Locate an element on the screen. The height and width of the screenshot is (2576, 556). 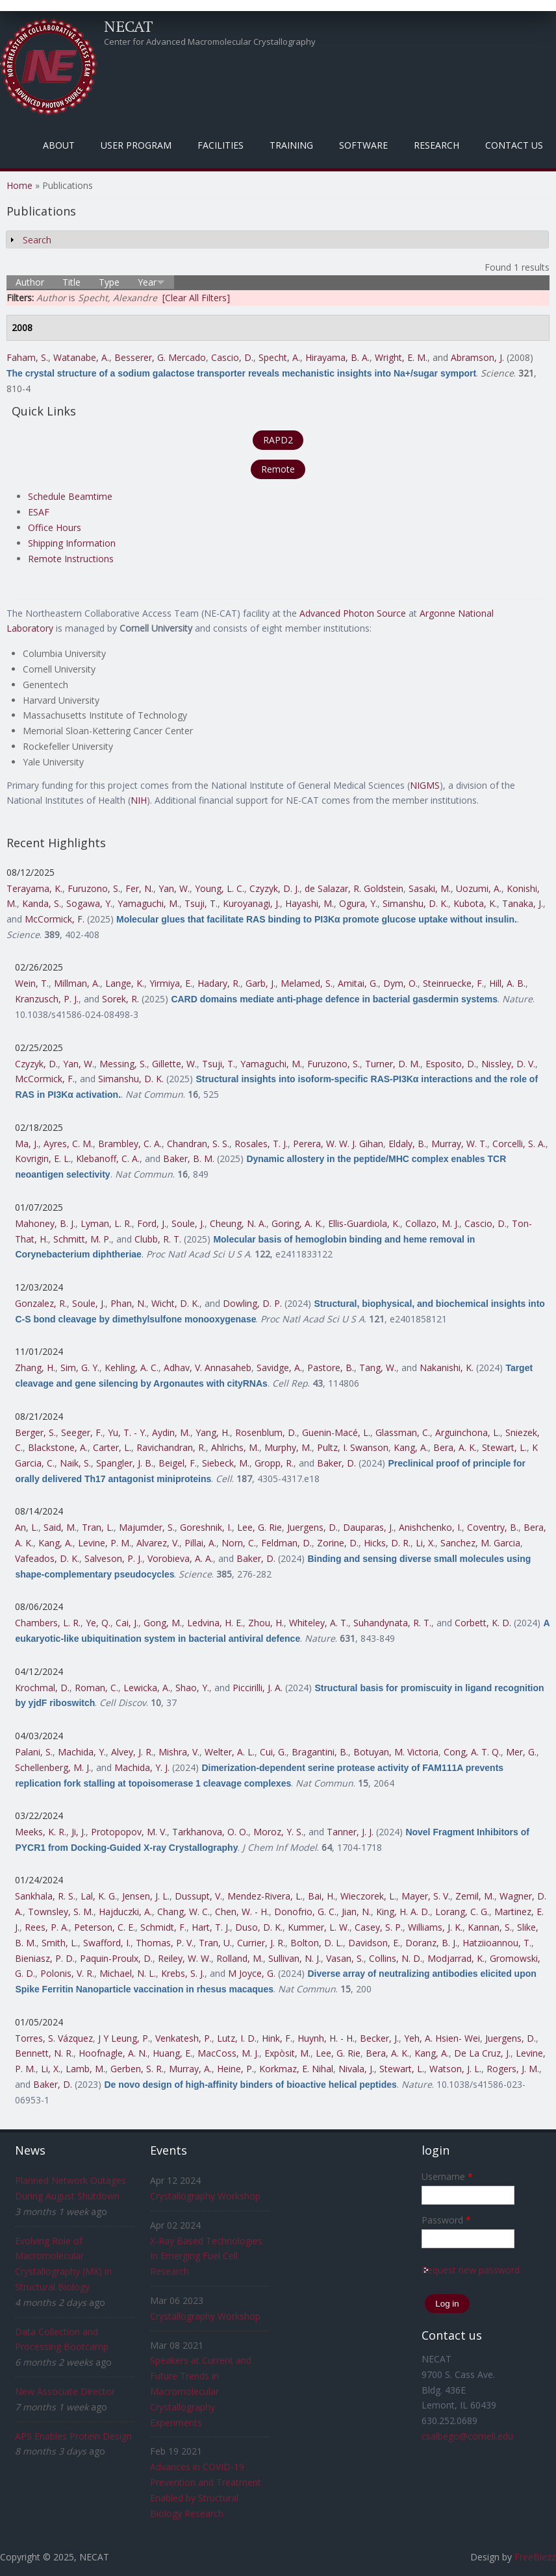
Hirayama, B. A. is located at coordinates (337, 357).